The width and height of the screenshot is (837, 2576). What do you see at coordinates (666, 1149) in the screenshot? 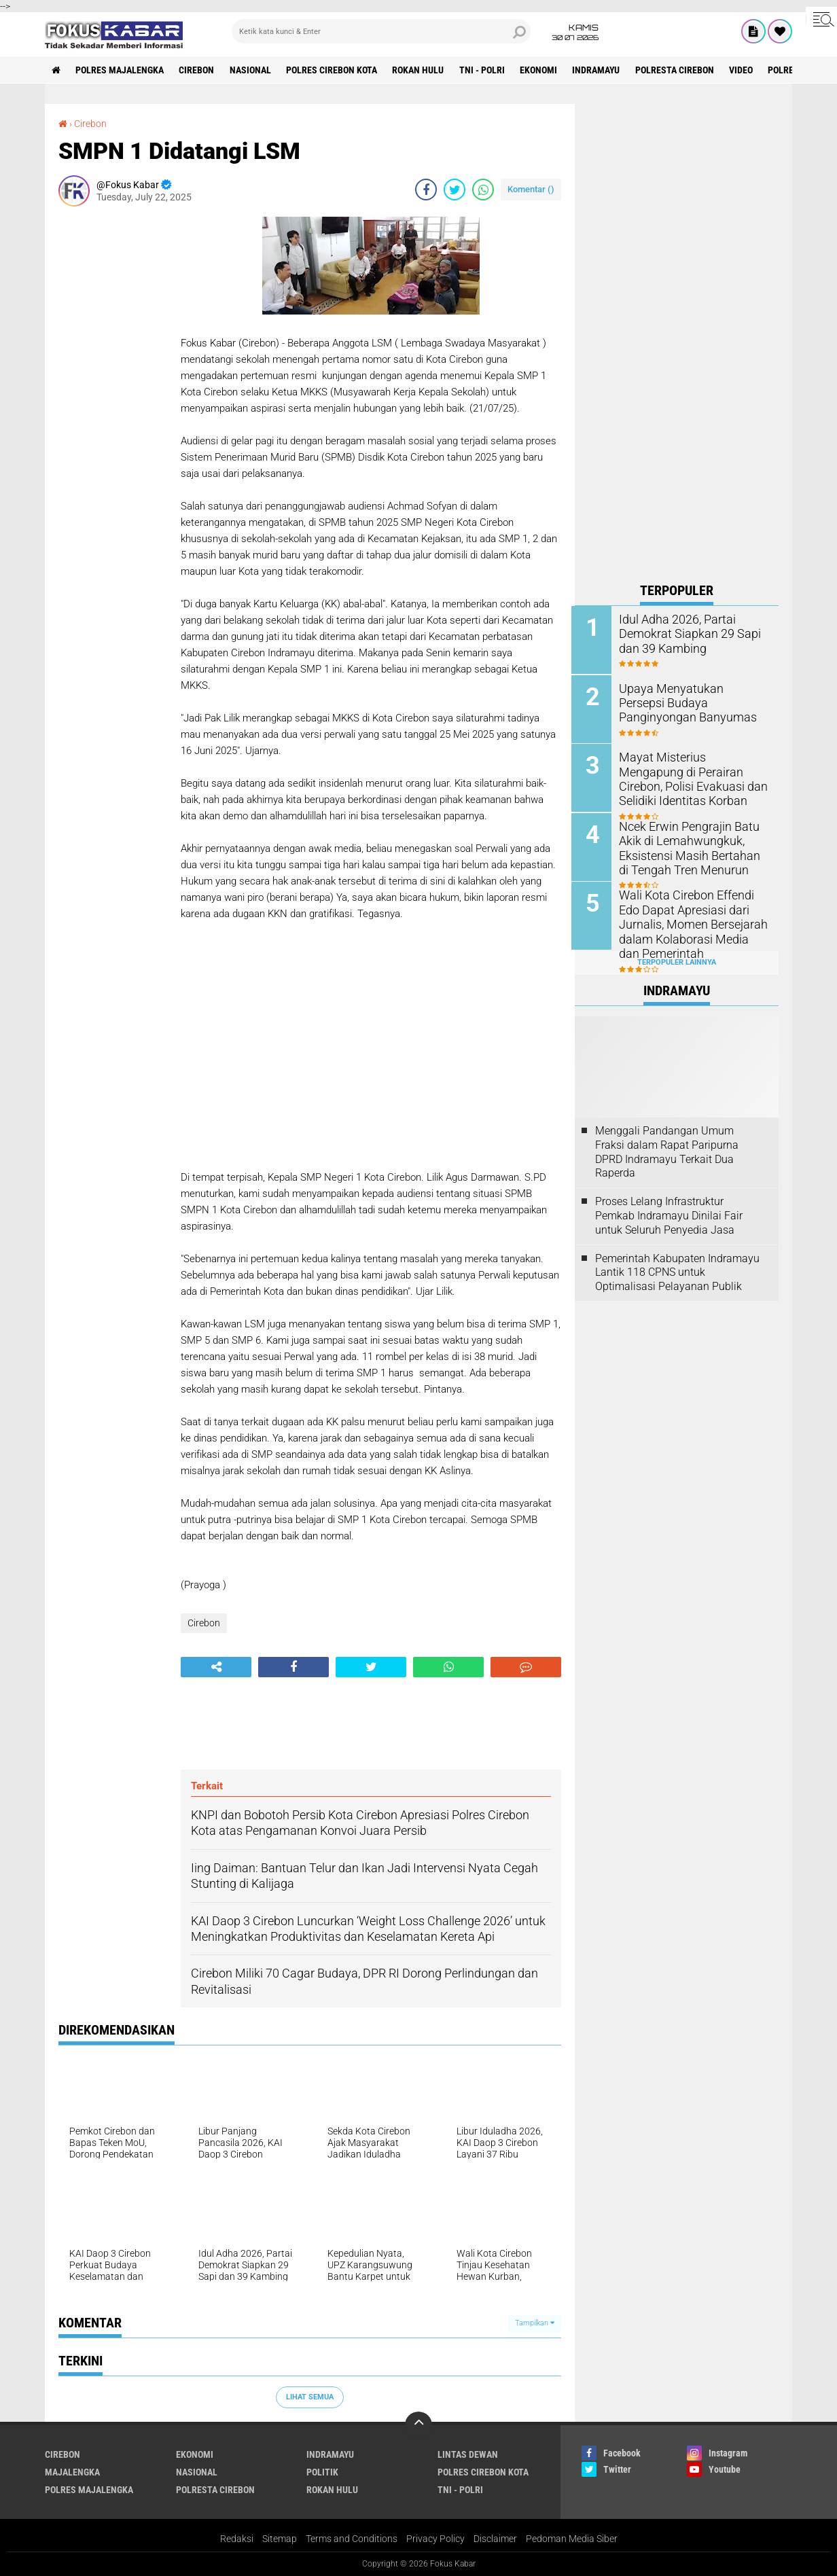
I see `Menggali Pandangan Umum Fraksi dalam Rapat Paripurna DPRD Indramayu Terkait Dua Raperda` at bounding box center [666, 1149].